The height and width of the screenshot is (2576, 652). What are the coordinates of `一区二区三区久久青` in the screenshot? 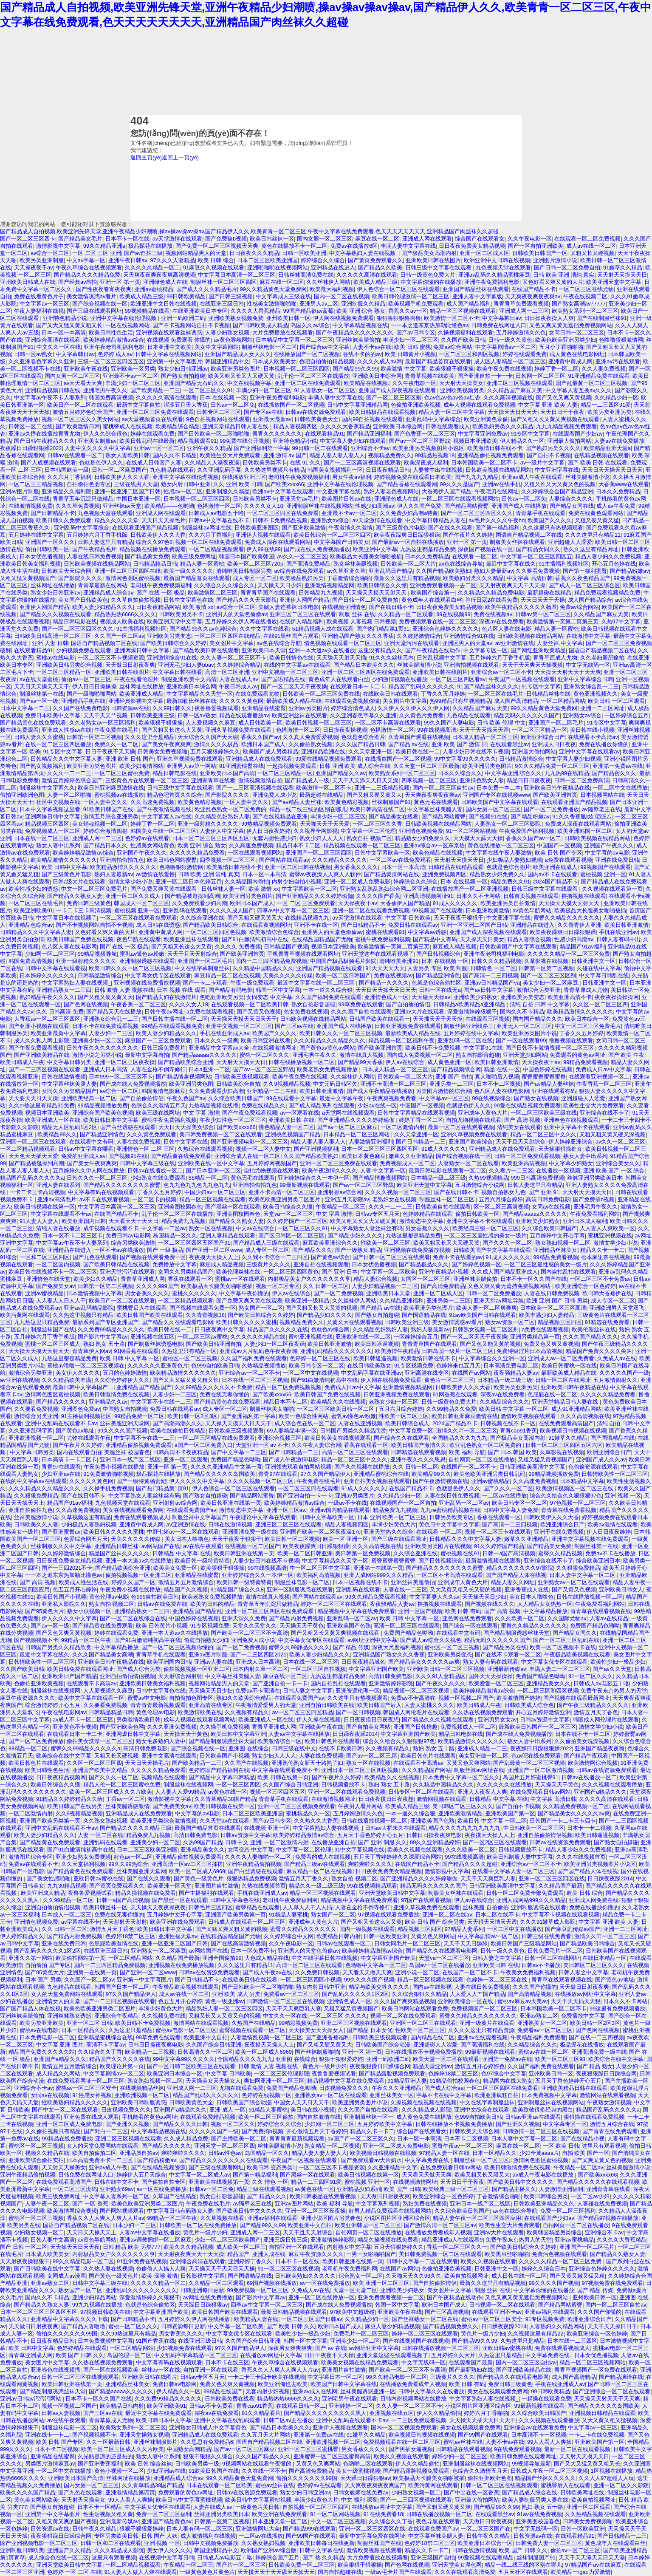 It's located at (377, 824).